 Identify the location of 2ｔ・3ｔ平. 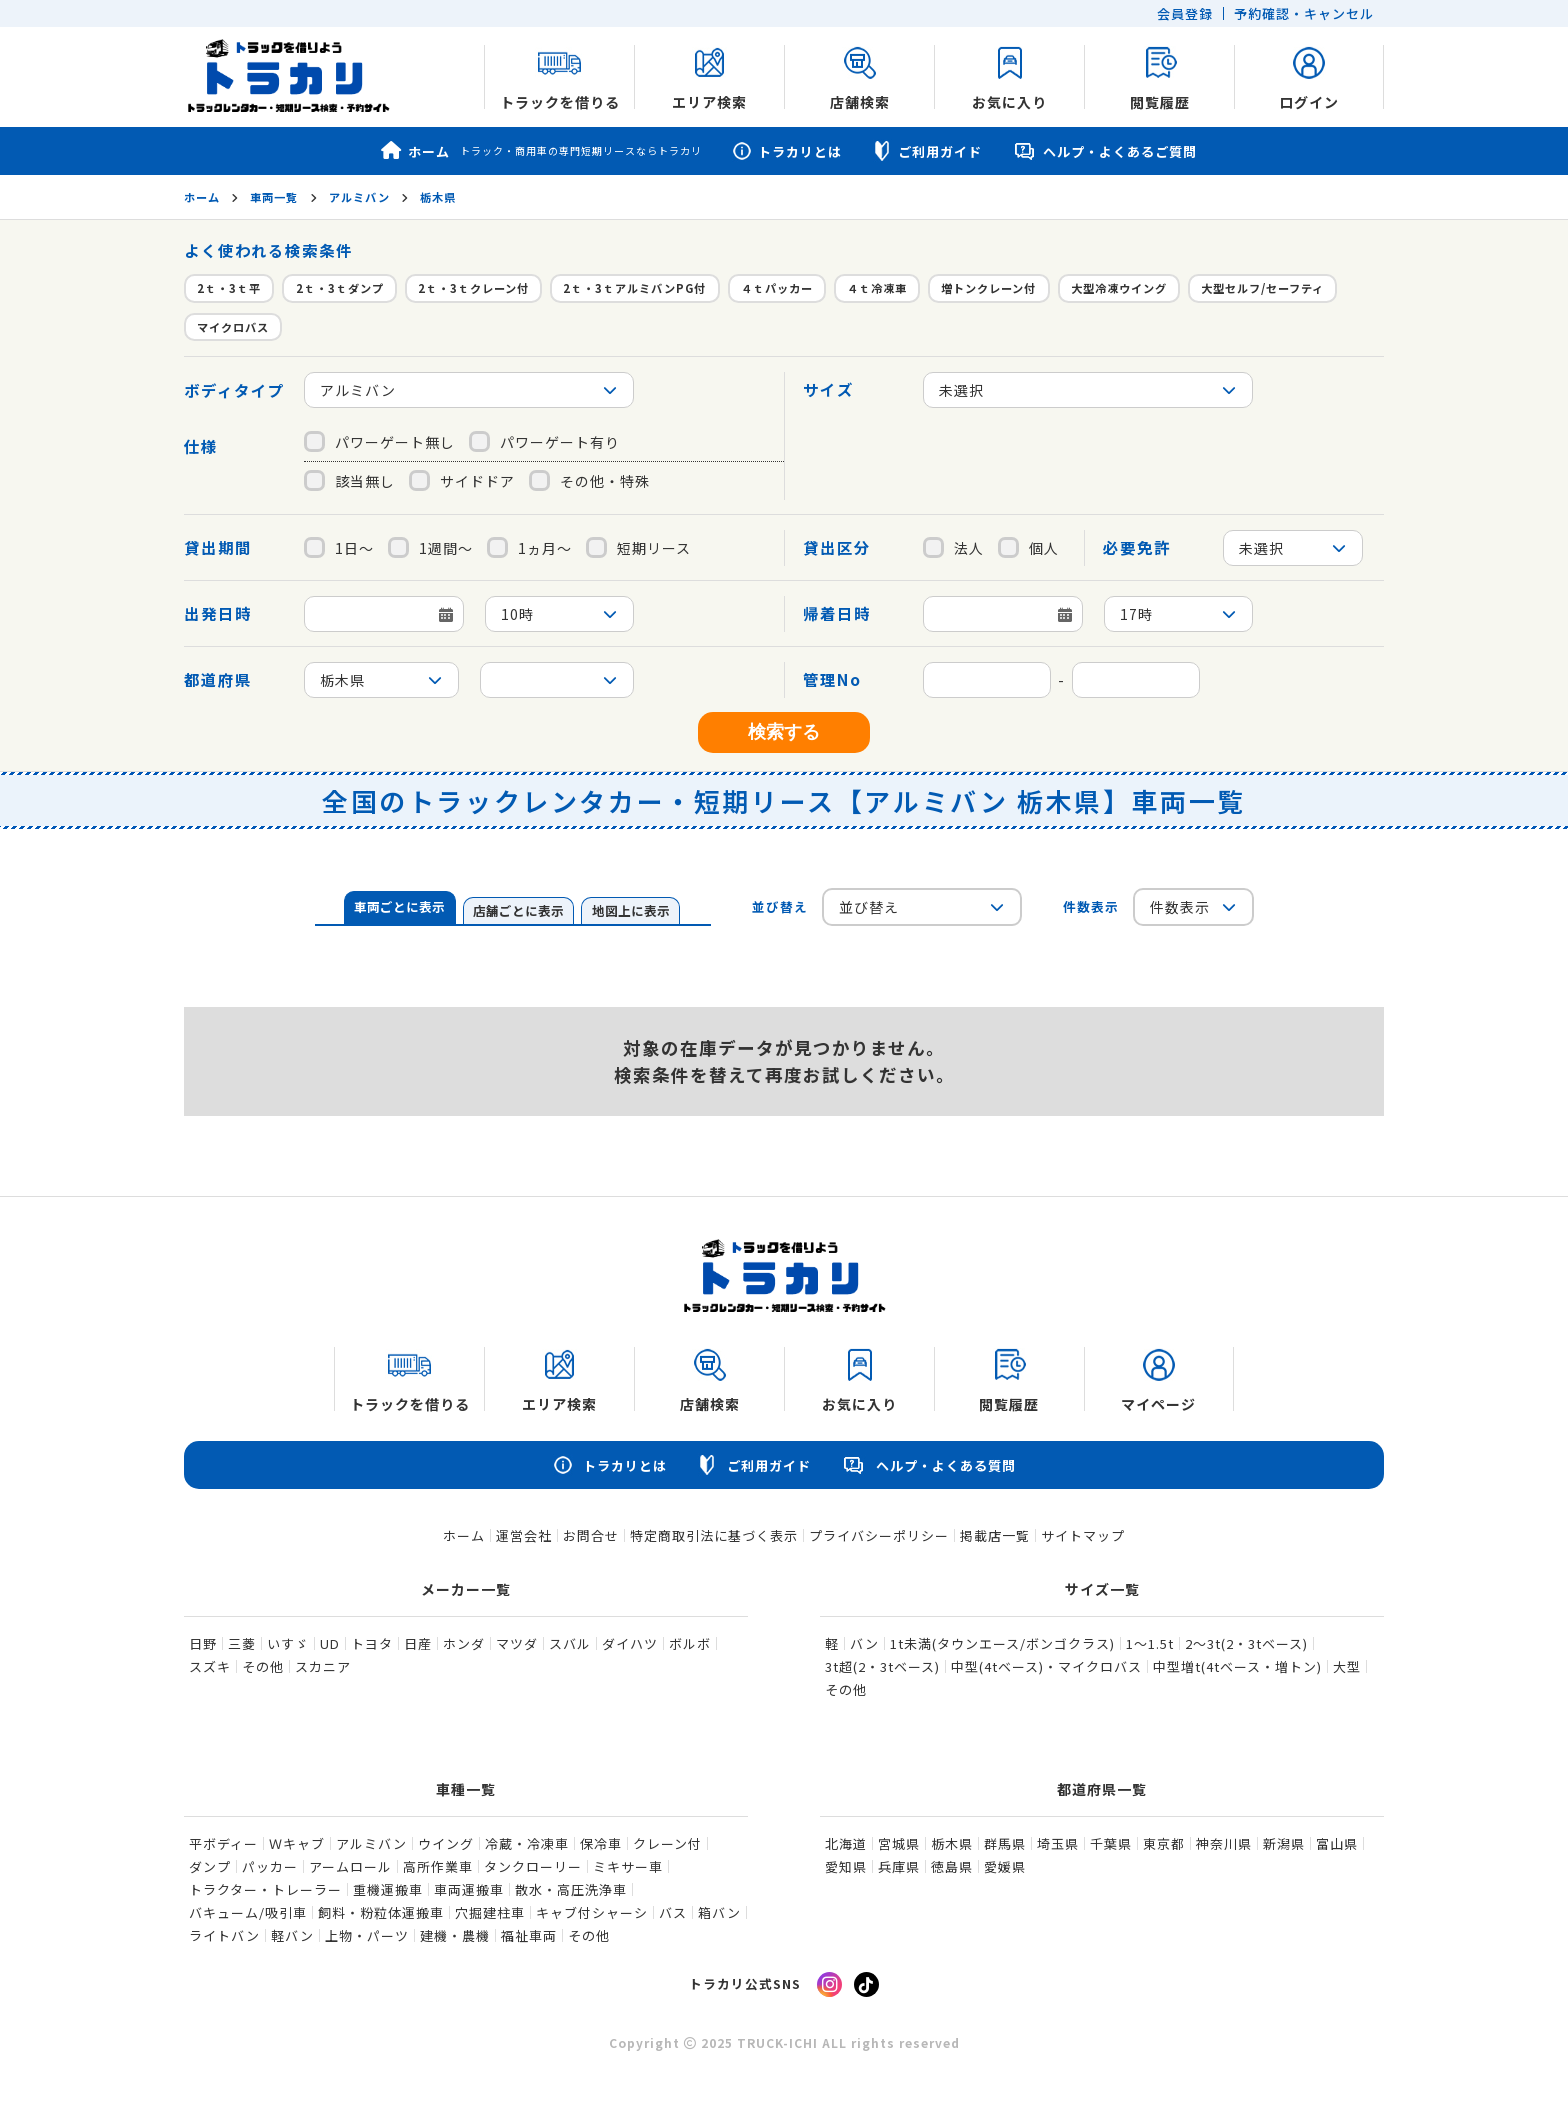
(229, 288).